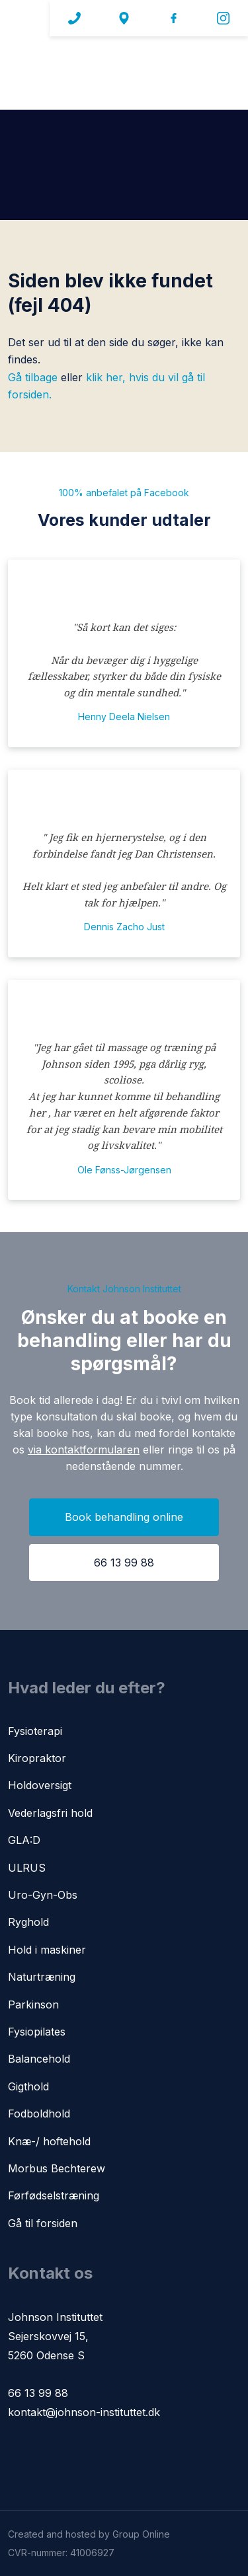 The image size is (248, 2576). Describe the element at coordinates (33, 377) in the screenshot. I see `Gå tilbage` at that location.